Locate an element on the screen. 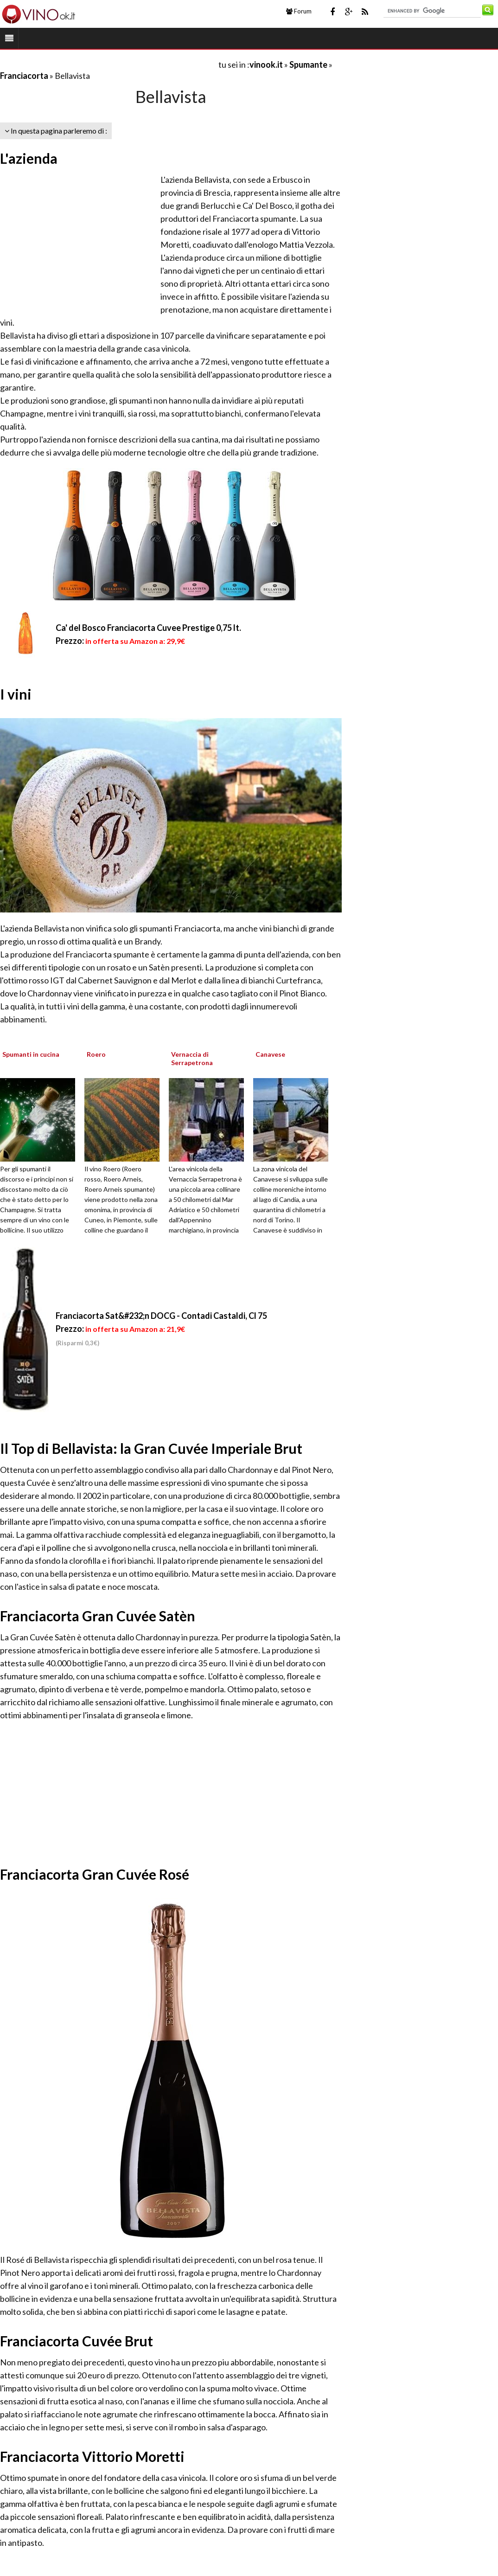 The width and height of the screenshot is (498, 2576). vinook.it is located at coordinates (266, 64).